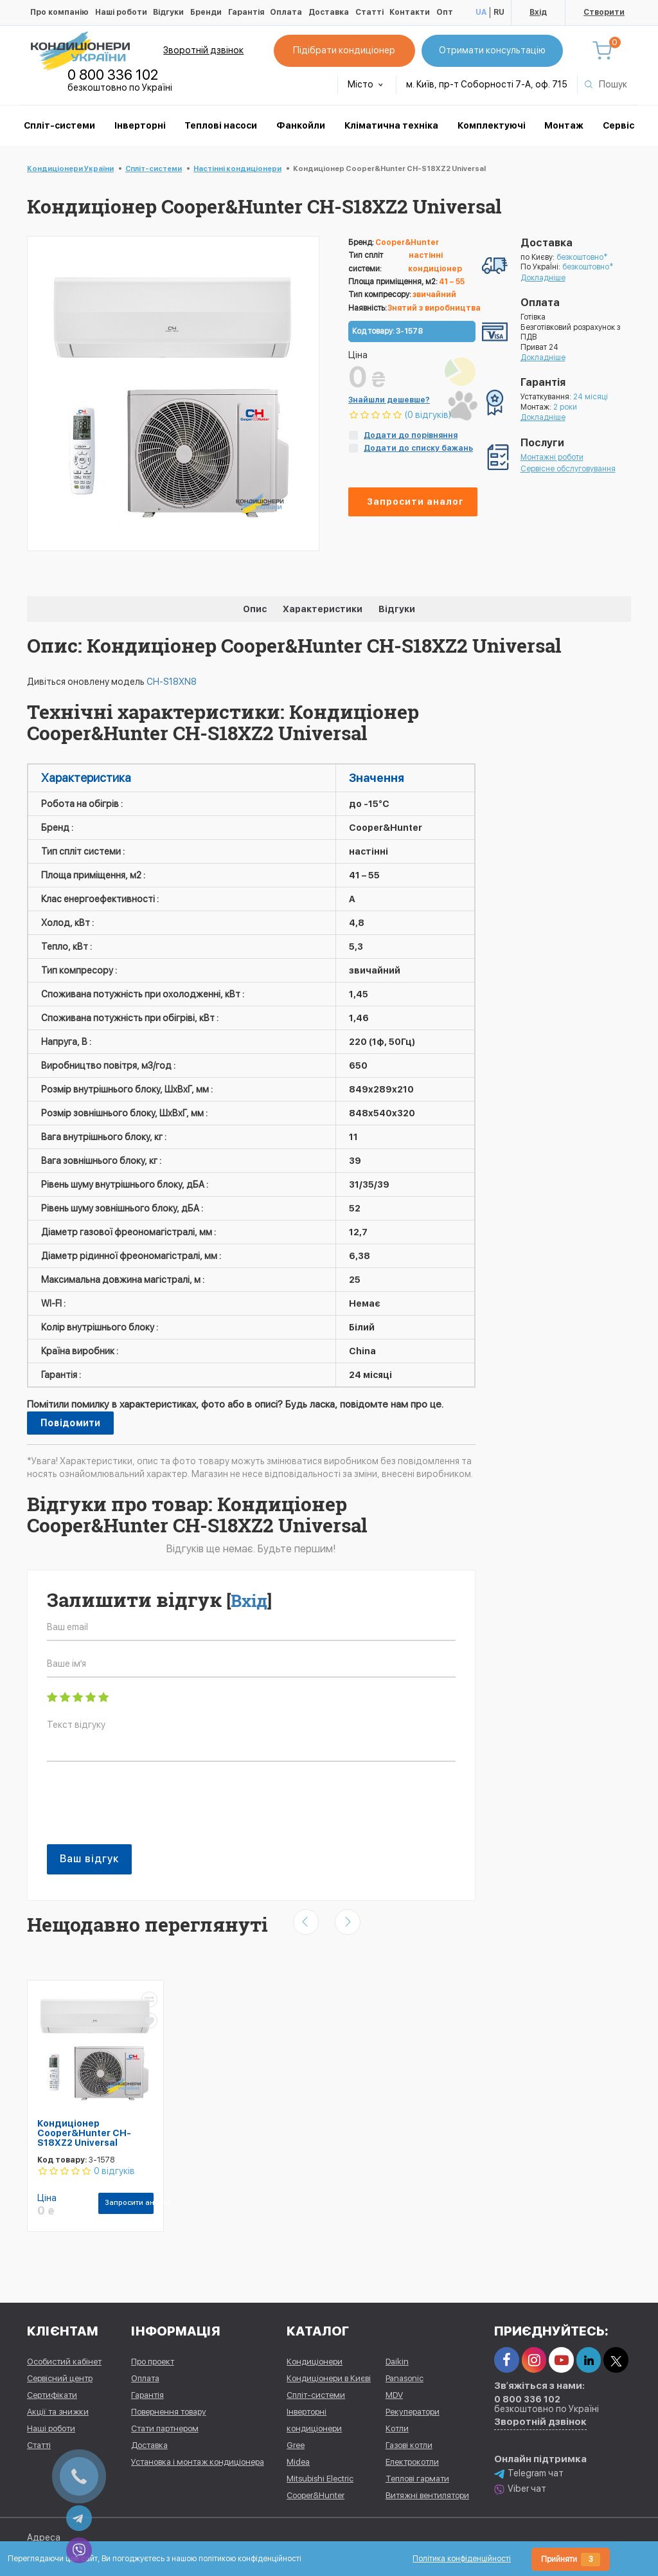 Image resolution: width=658 pixels, height=2576 pixels. Describe the element at coordinates (462, 2558) in the screenshot. I see `Політика конфіденційності` at that location.